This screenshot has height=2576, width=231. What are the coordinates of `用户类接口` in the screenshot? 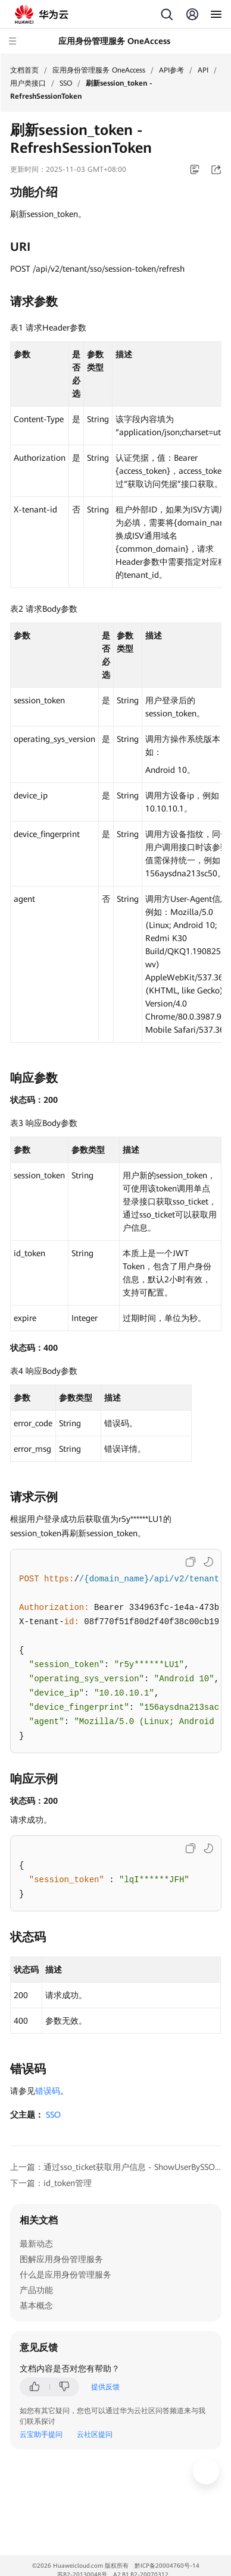 It's located at (28, 83).